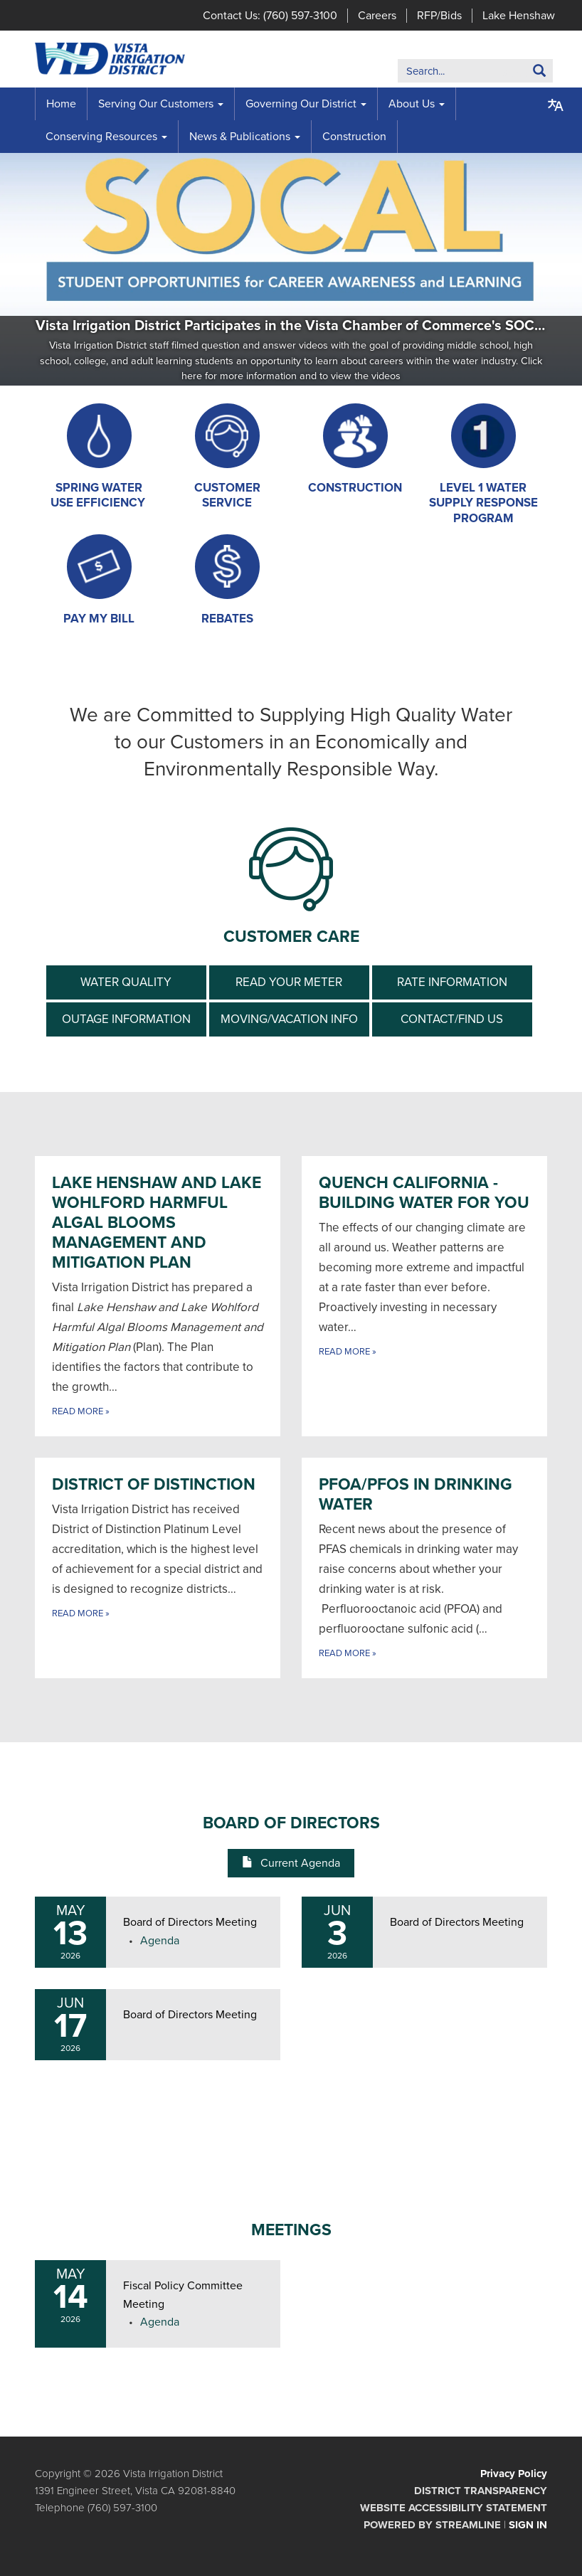 Image resolution: width=582 pixels, height=2576 pixels. What do you see at coordinates (193, 2295) in the screenshot?
I see `[View Fiscal Policy Committee Meeting on 2026-05-14]` at bounding box center [193, 2295].